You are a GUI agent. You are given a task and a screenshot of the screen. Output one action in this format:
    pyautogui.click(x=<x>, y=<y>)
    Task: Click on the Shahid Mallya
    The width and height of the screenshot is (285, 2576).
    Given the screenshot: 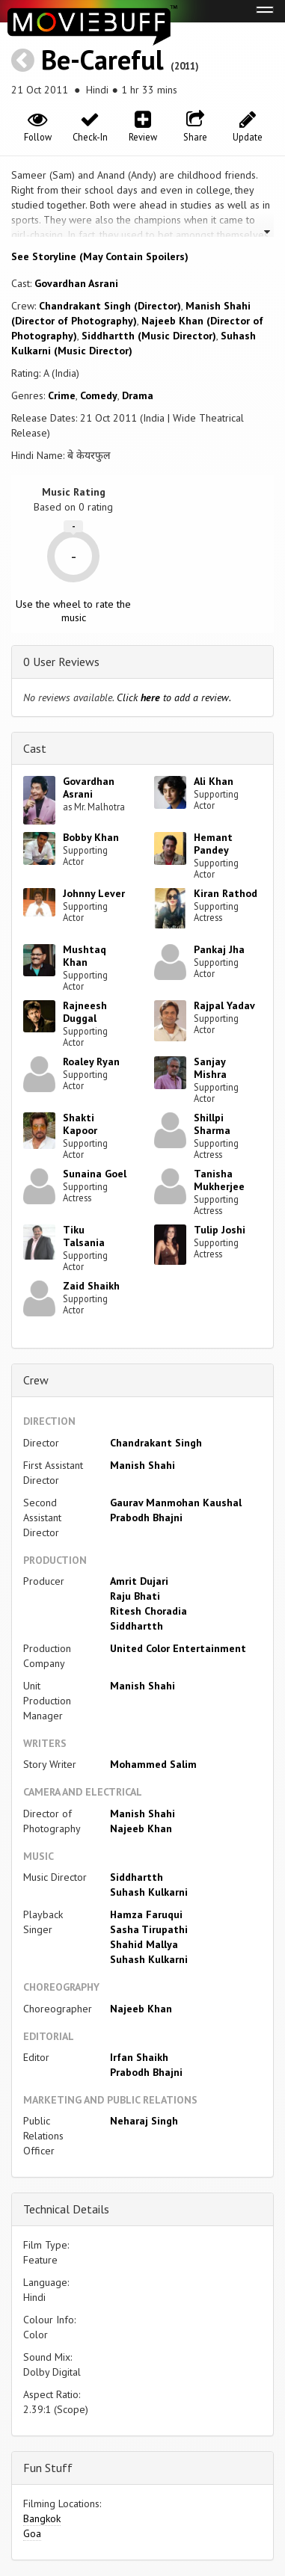 What is the action you would take?
    pyautogui.click(x=144, y=1944)
    